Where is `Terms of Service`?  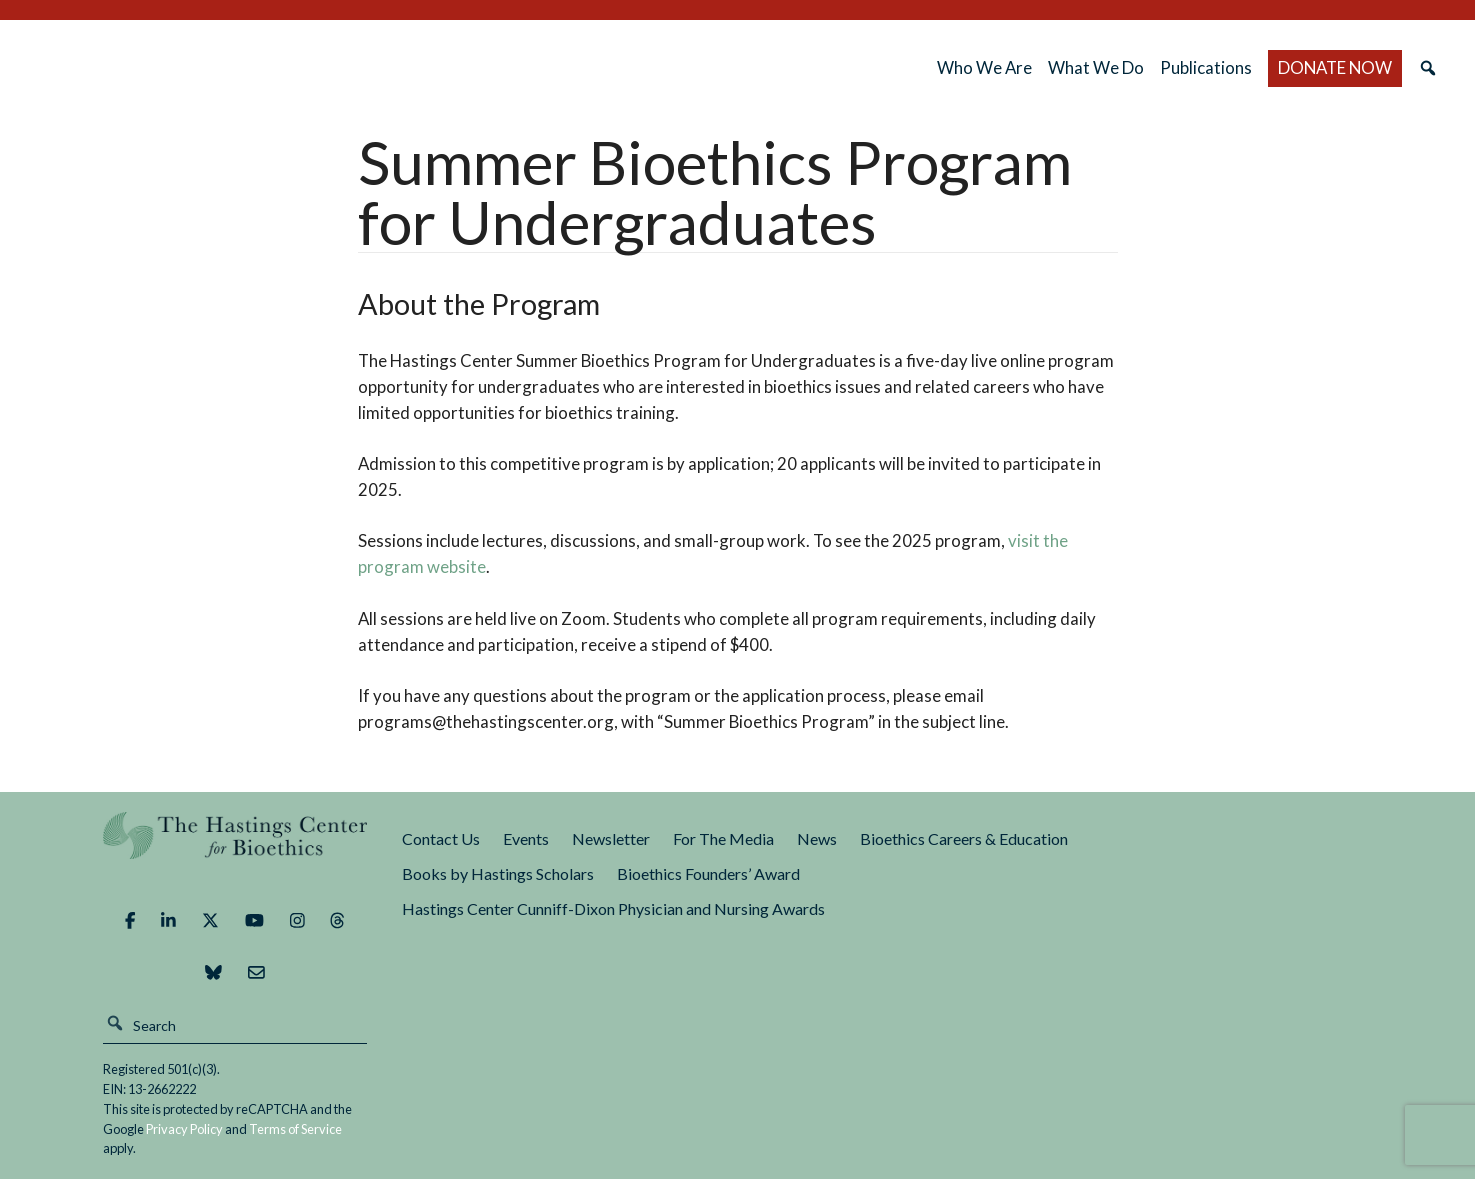
Terms of Service is located at coordinates (295, 1129).